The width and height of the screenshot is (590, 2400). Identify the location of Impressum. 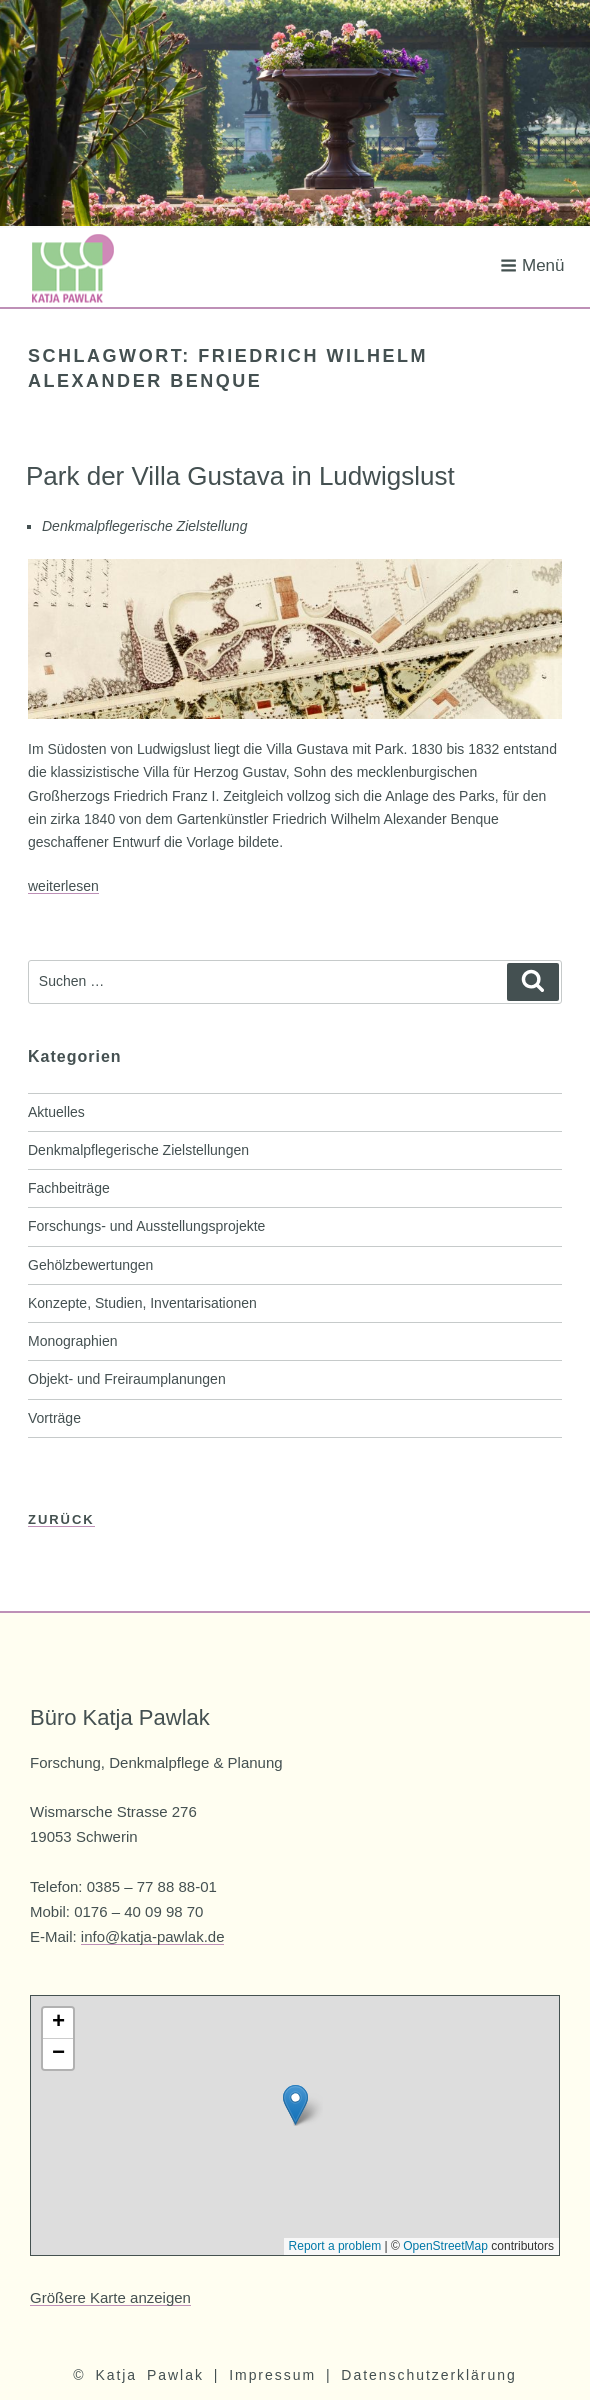
(272, 2375).